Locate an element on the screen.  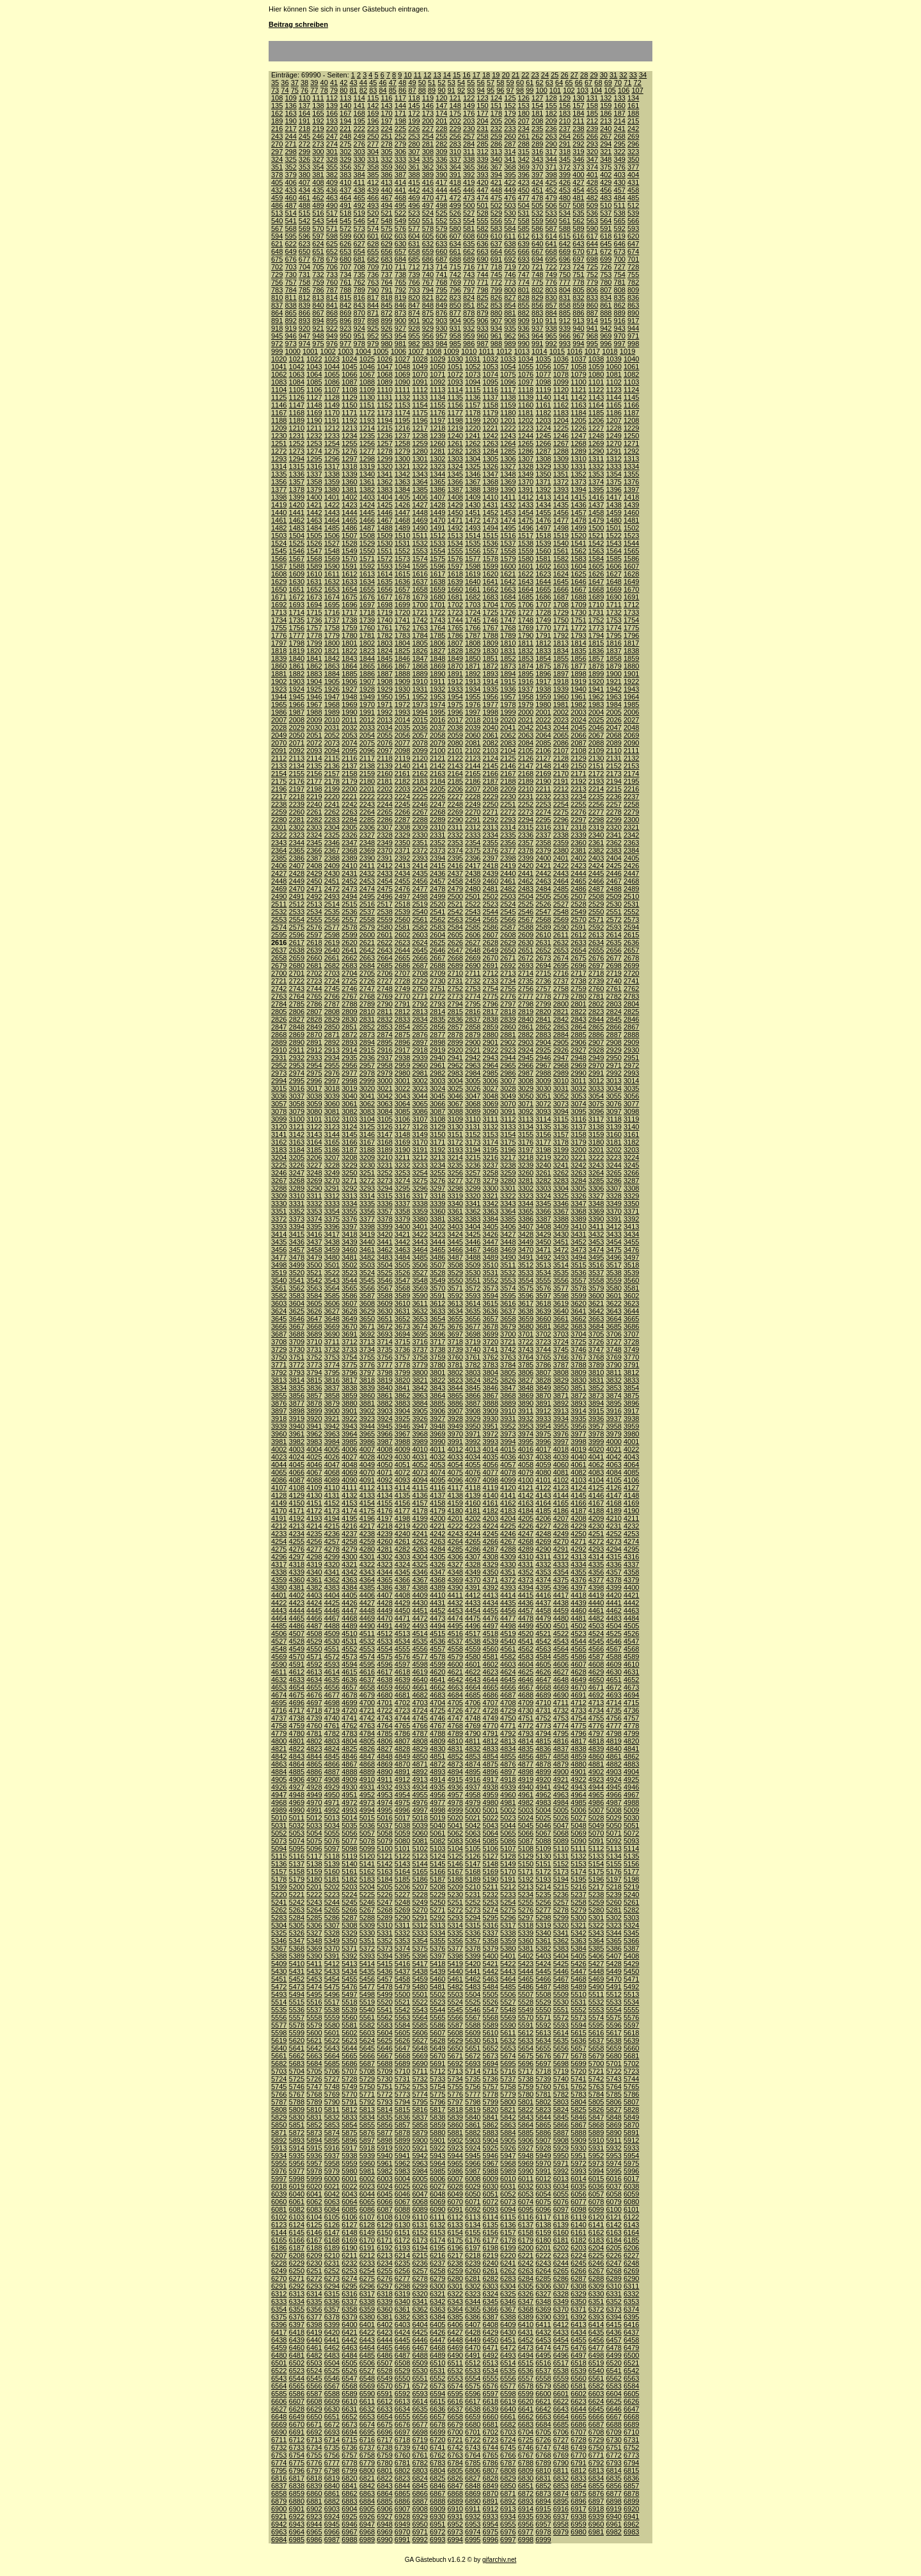
1266 is located at coordinates (543, 443).